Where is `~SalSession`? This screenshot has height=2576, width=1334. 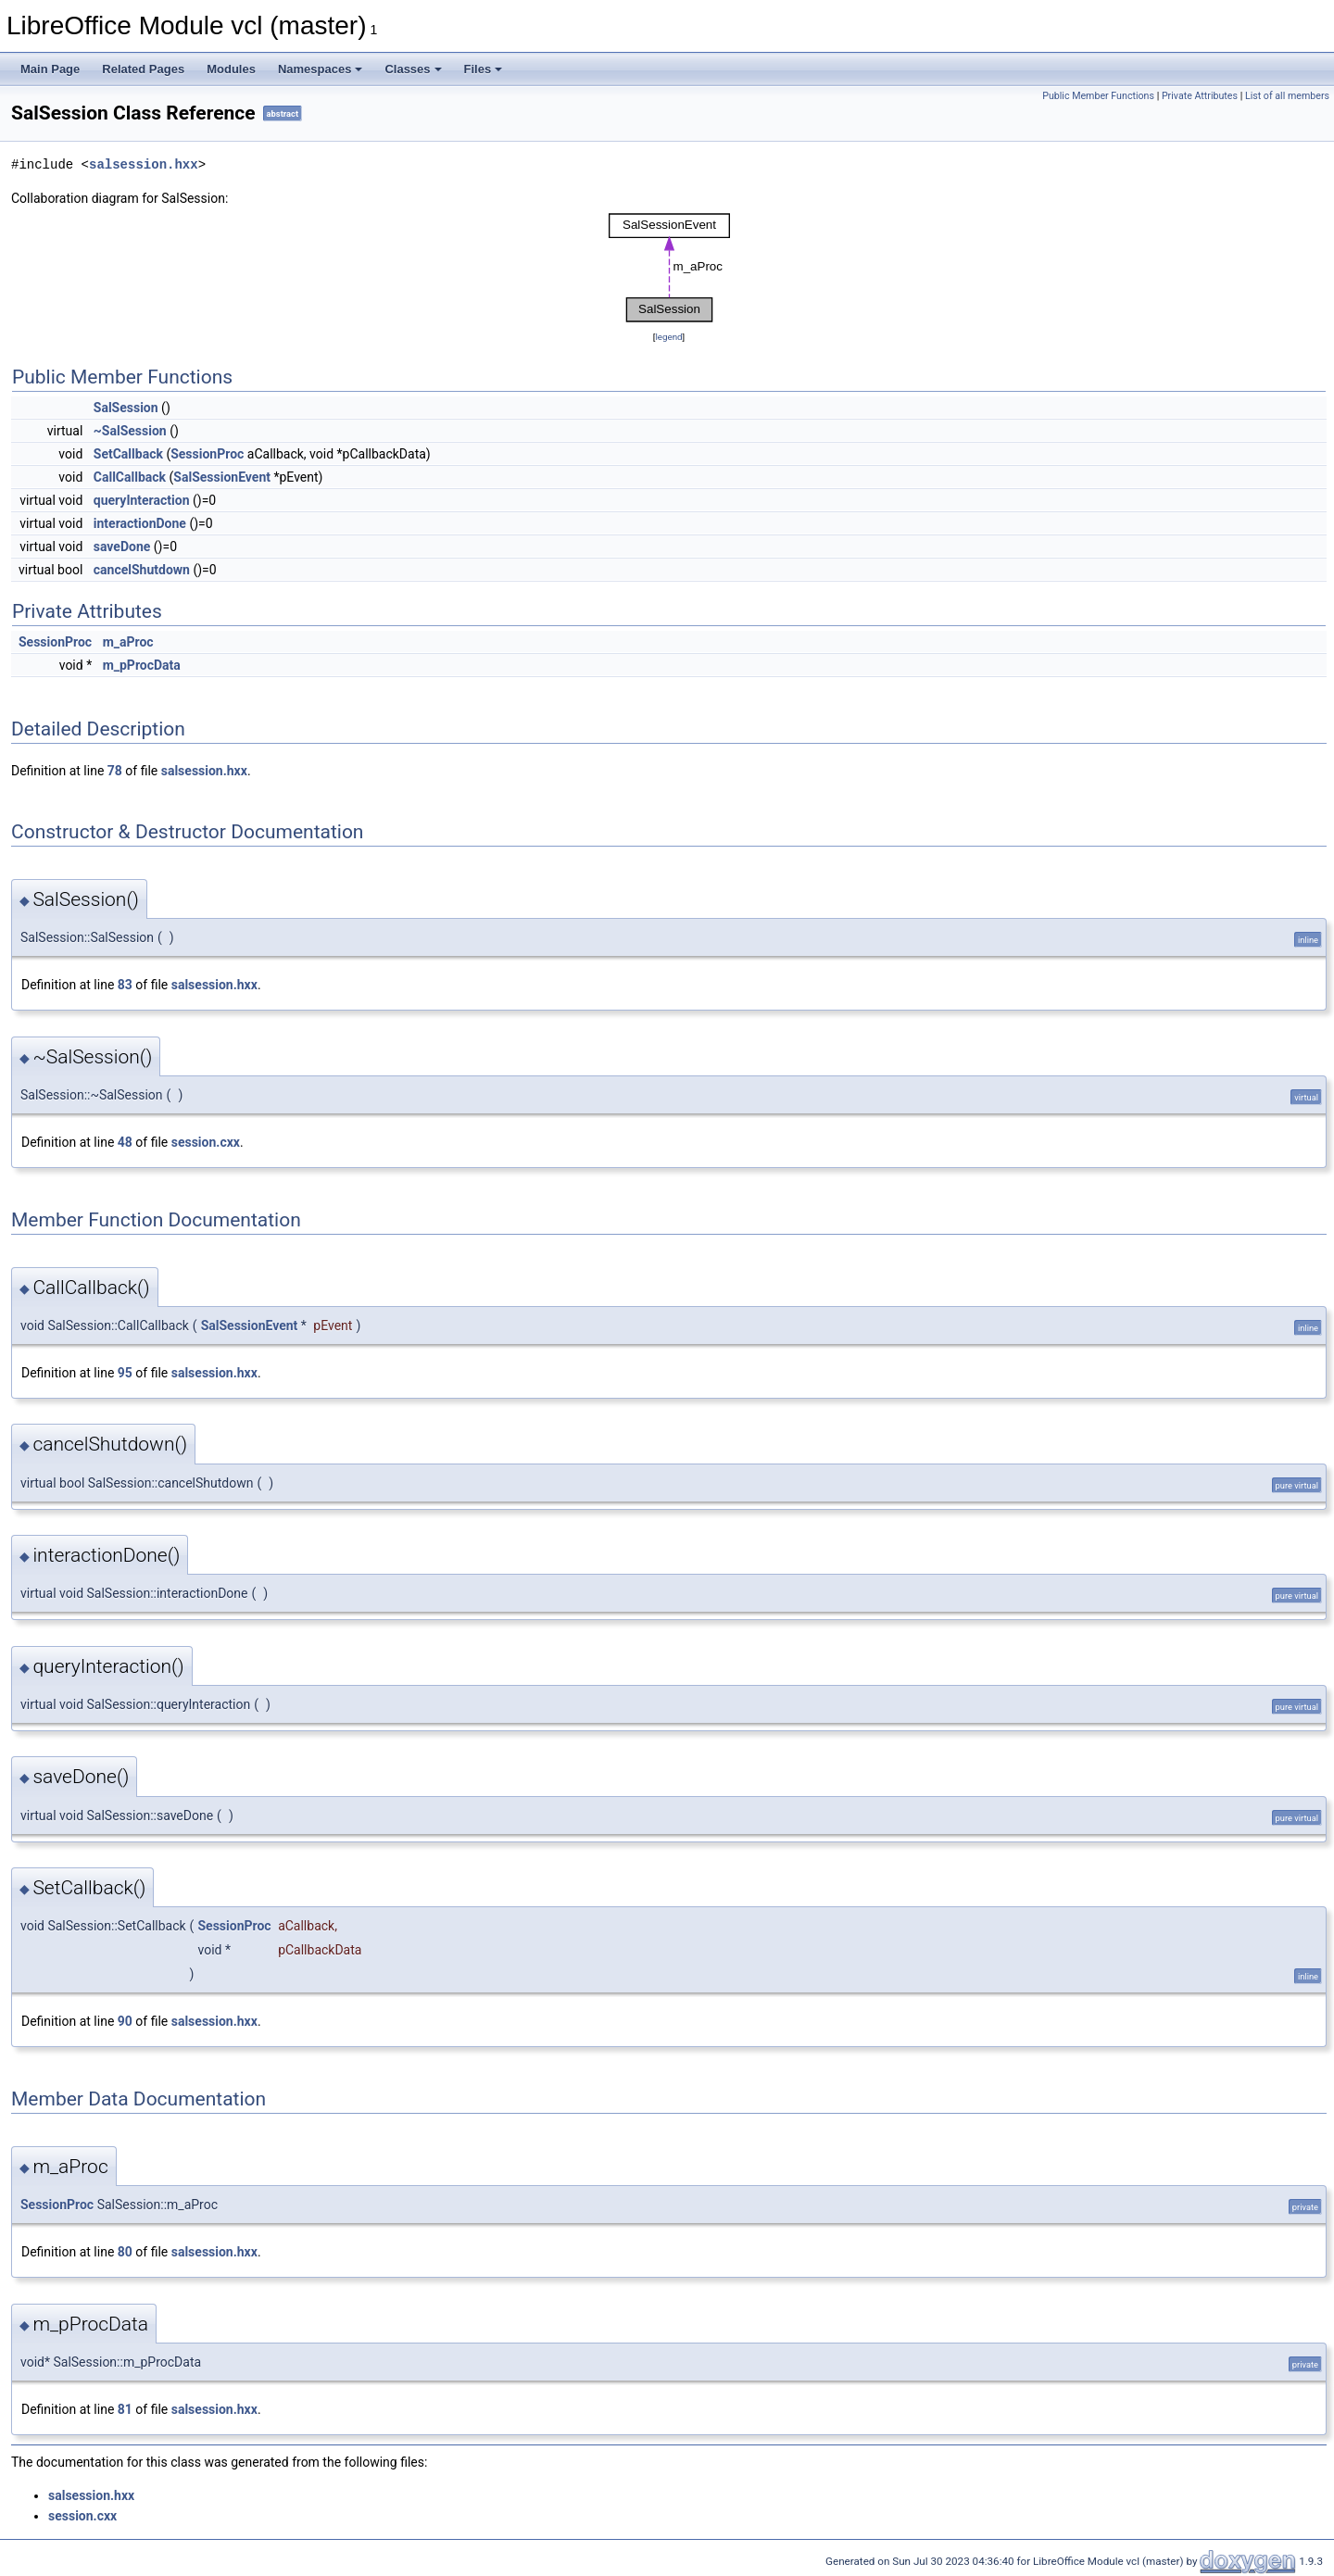 ~SalSession is located at coordinates (130, 430).